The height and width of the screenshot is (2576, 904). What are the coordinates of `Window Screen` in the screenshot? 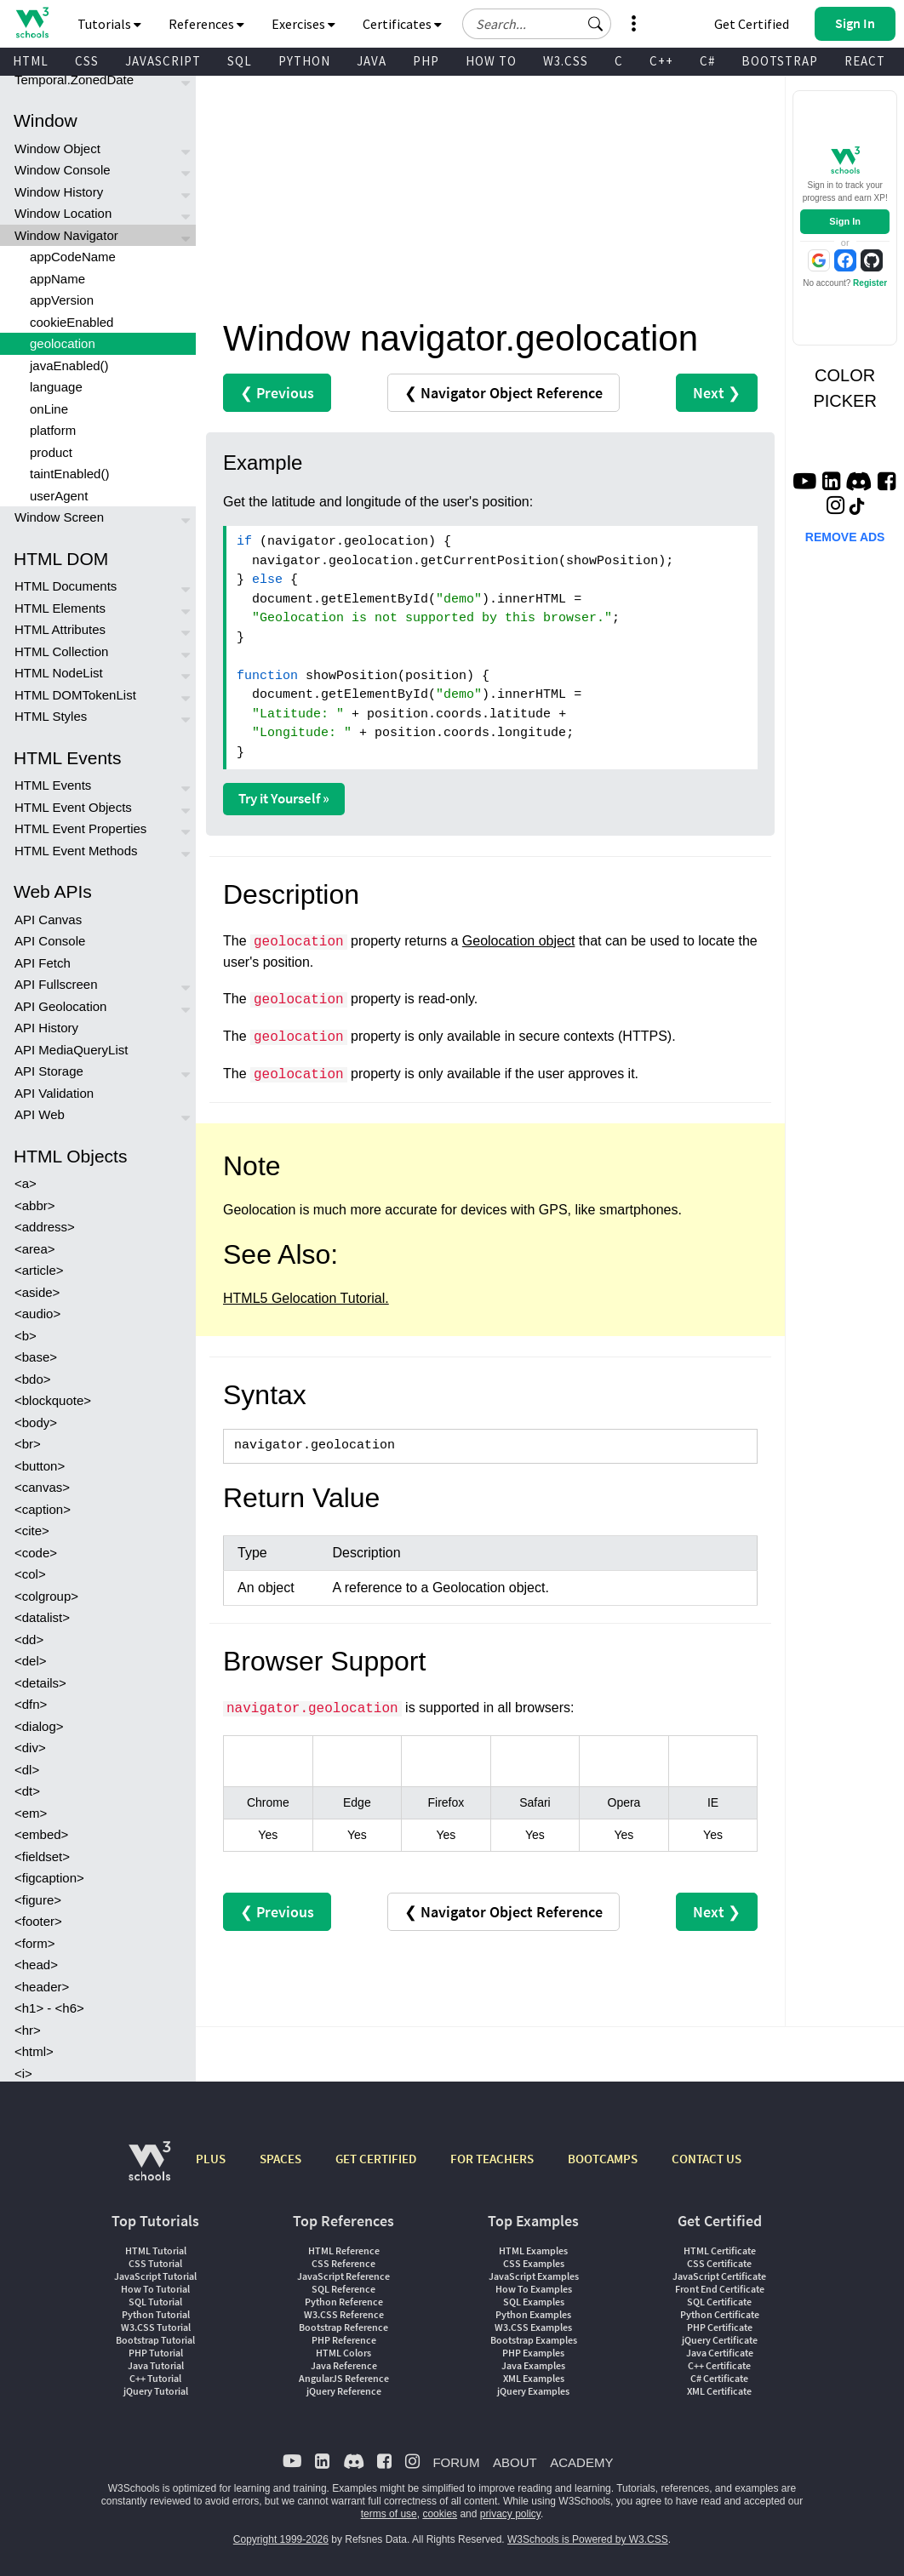 It's located at (59, 517).